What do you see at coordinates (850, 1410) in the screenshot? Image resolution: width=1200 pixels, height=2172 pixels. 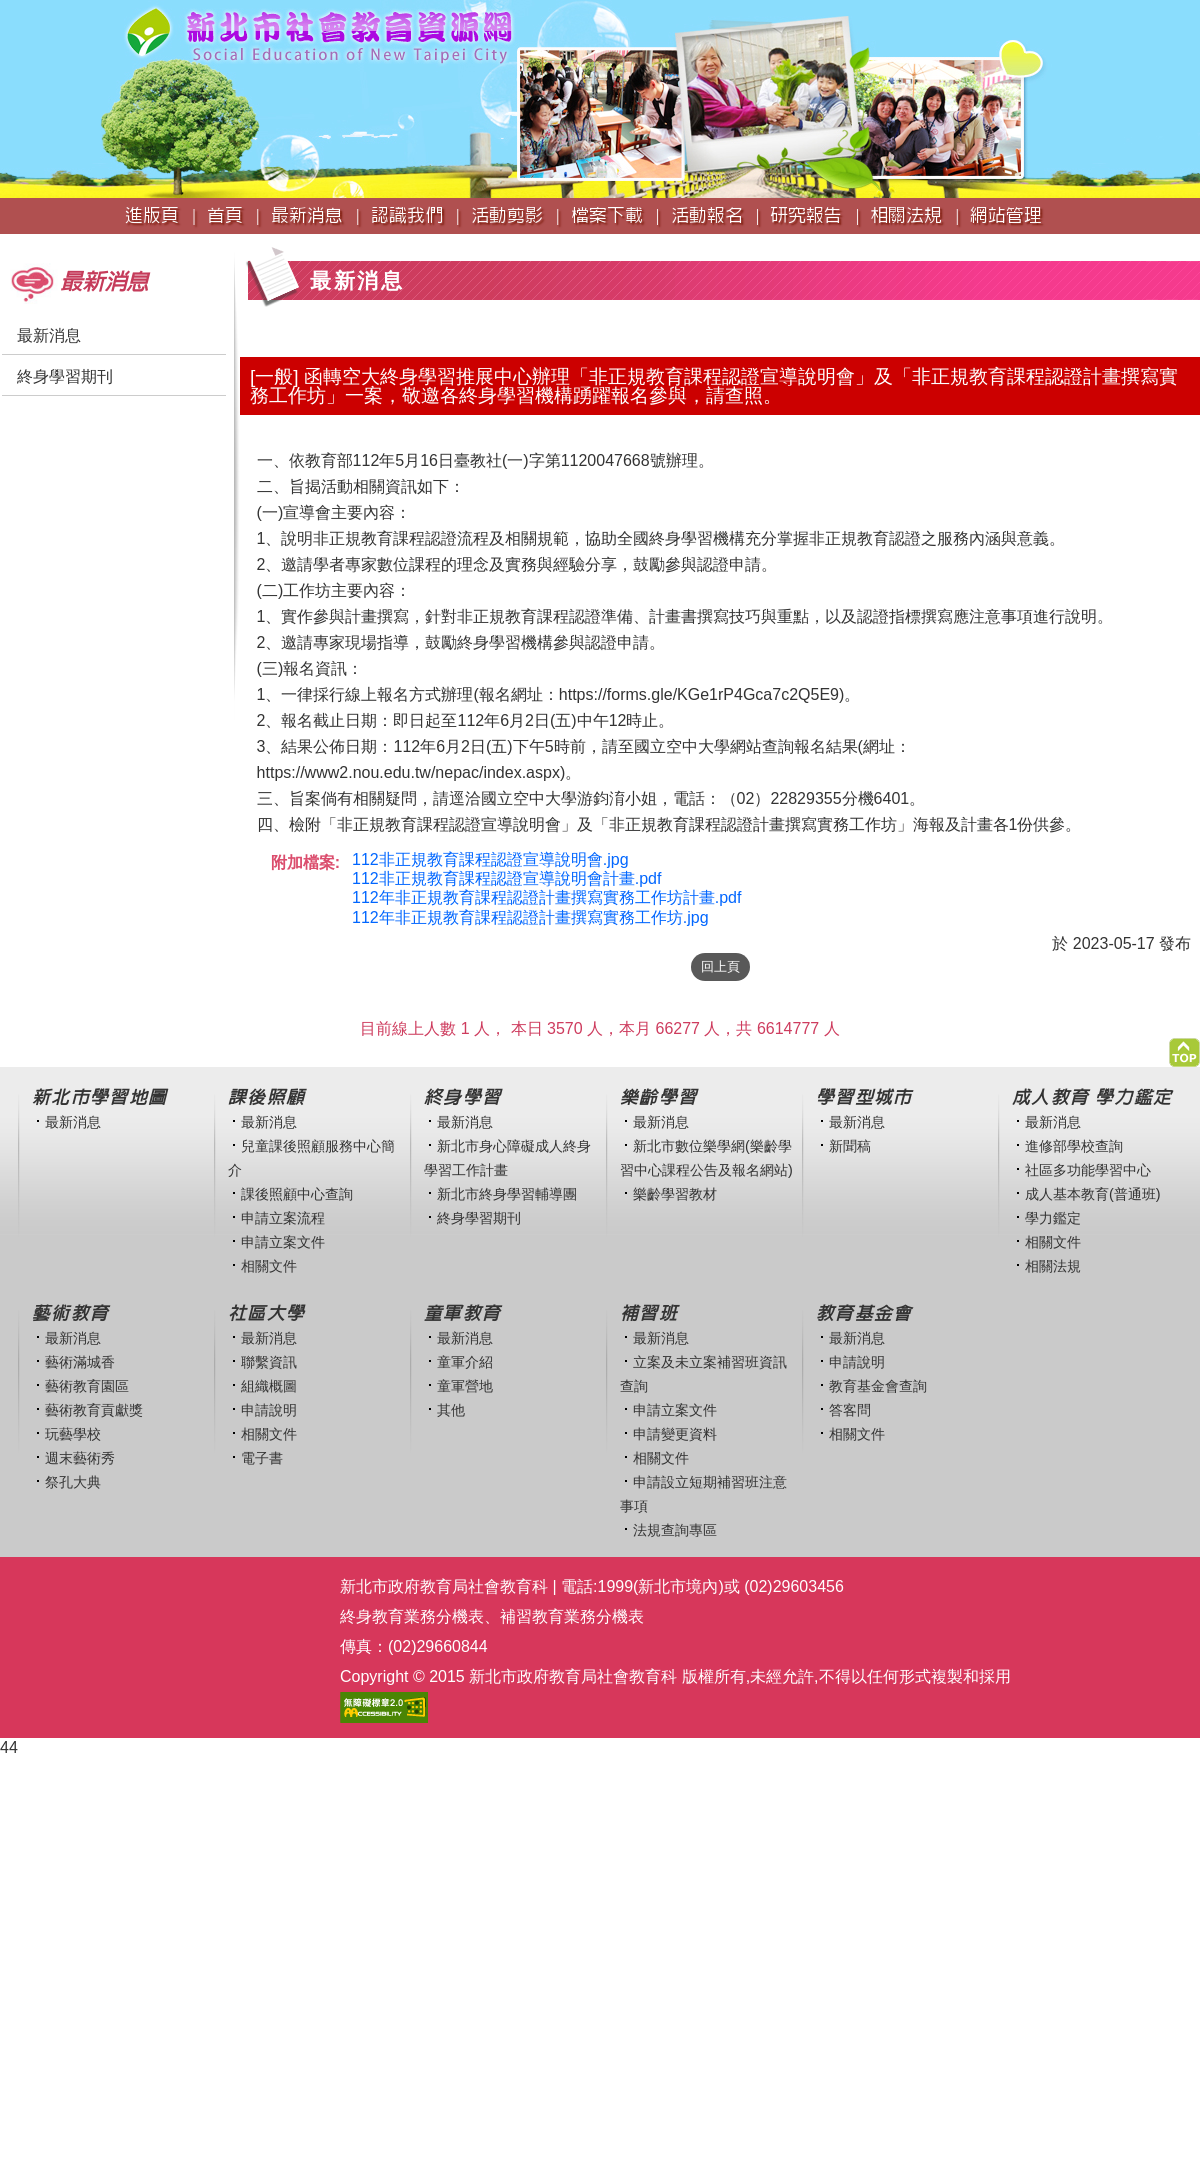 I see `答客問` at bounding box center [850, 1410].